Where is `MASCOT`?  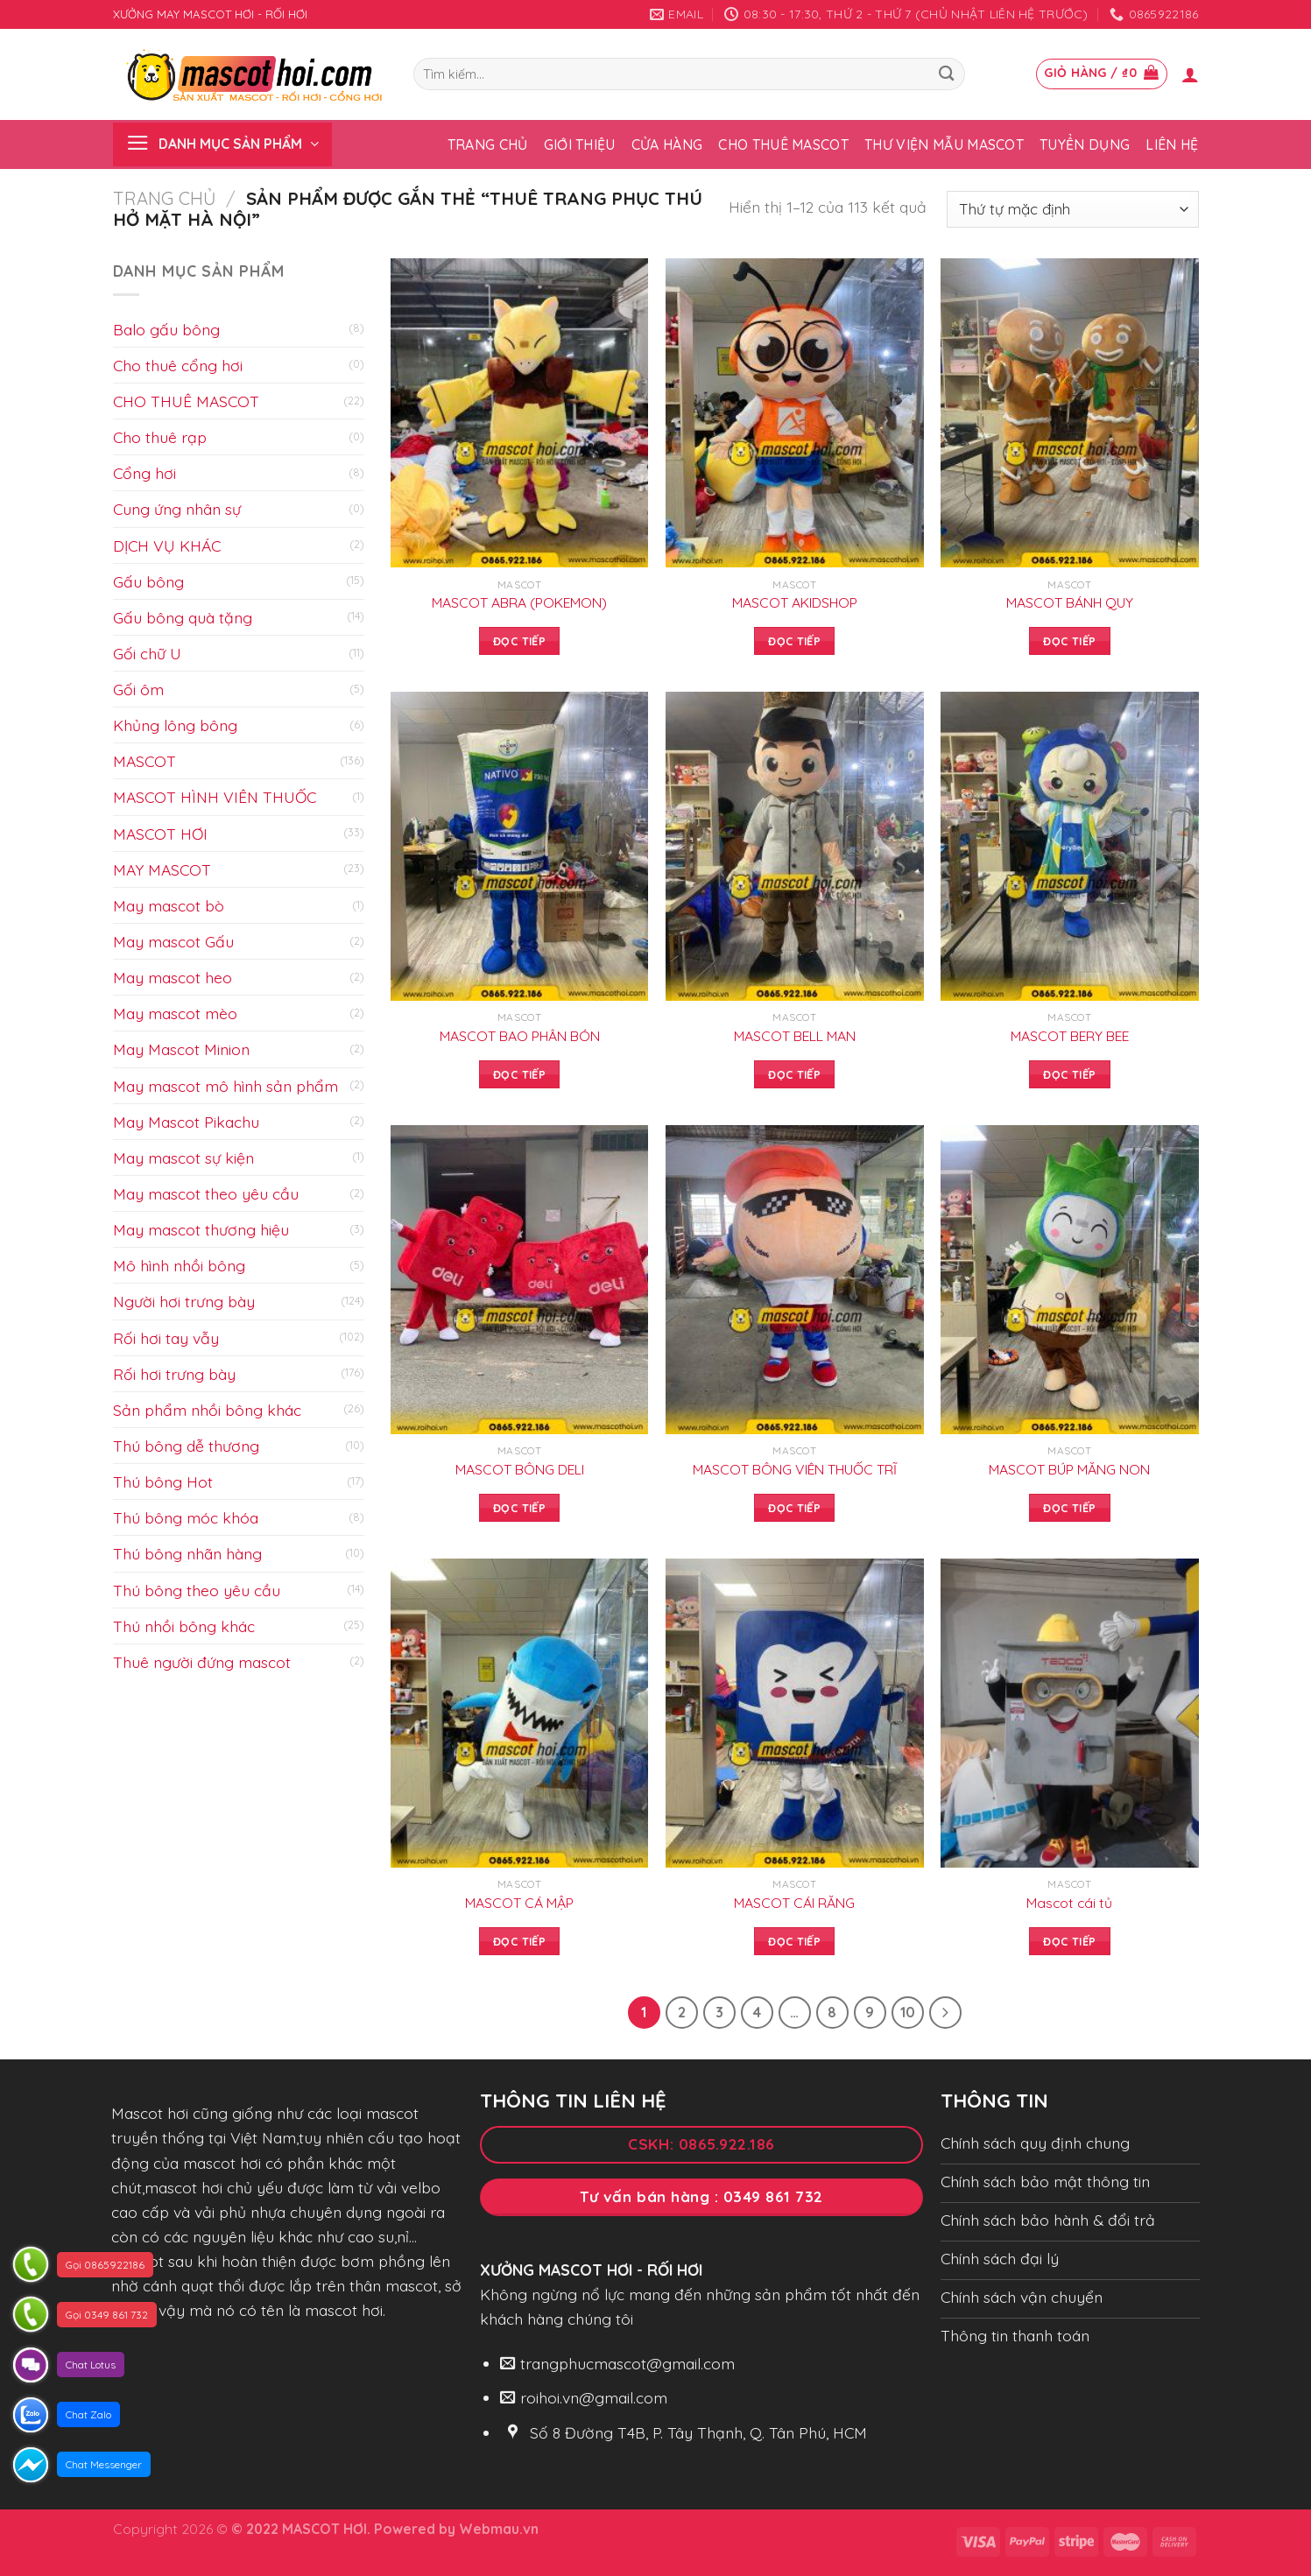
MASCOT is located at coordinates (144, 761).